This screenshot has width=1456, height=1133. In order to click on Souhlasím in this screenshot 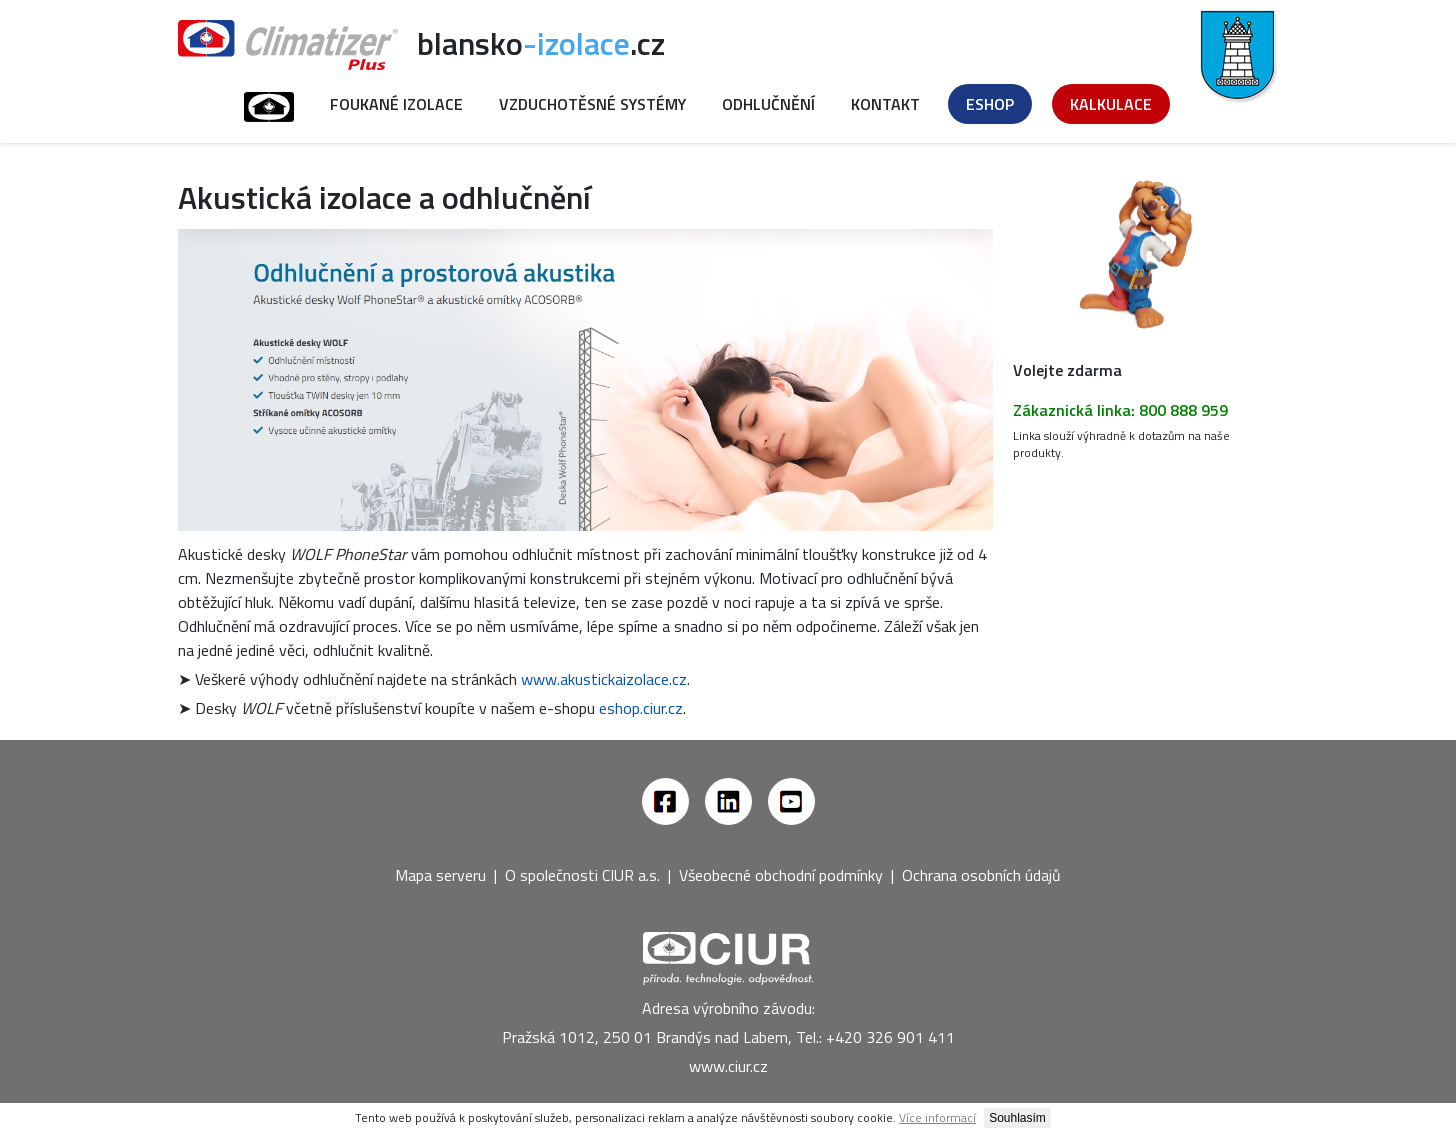, I will do `click(1017, 1118)`.